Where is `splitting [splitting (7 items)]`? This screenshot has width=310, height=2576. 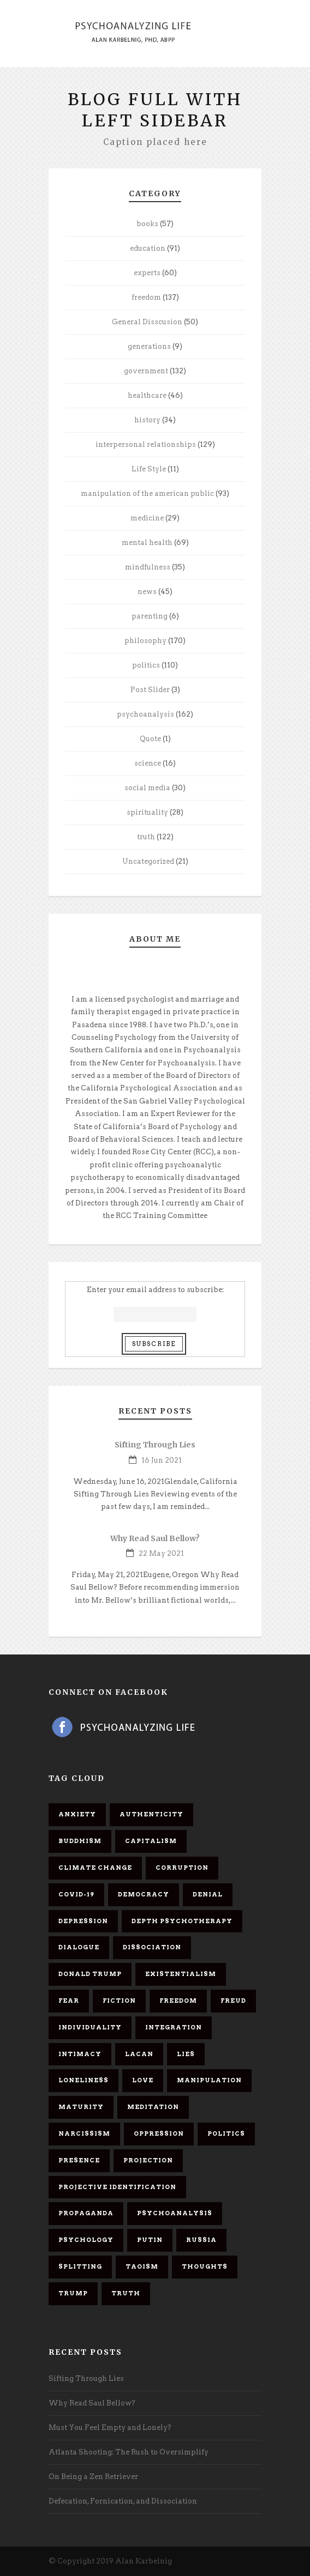
splitting [splitting (7 items)] is located at coordinates (80, 2266).